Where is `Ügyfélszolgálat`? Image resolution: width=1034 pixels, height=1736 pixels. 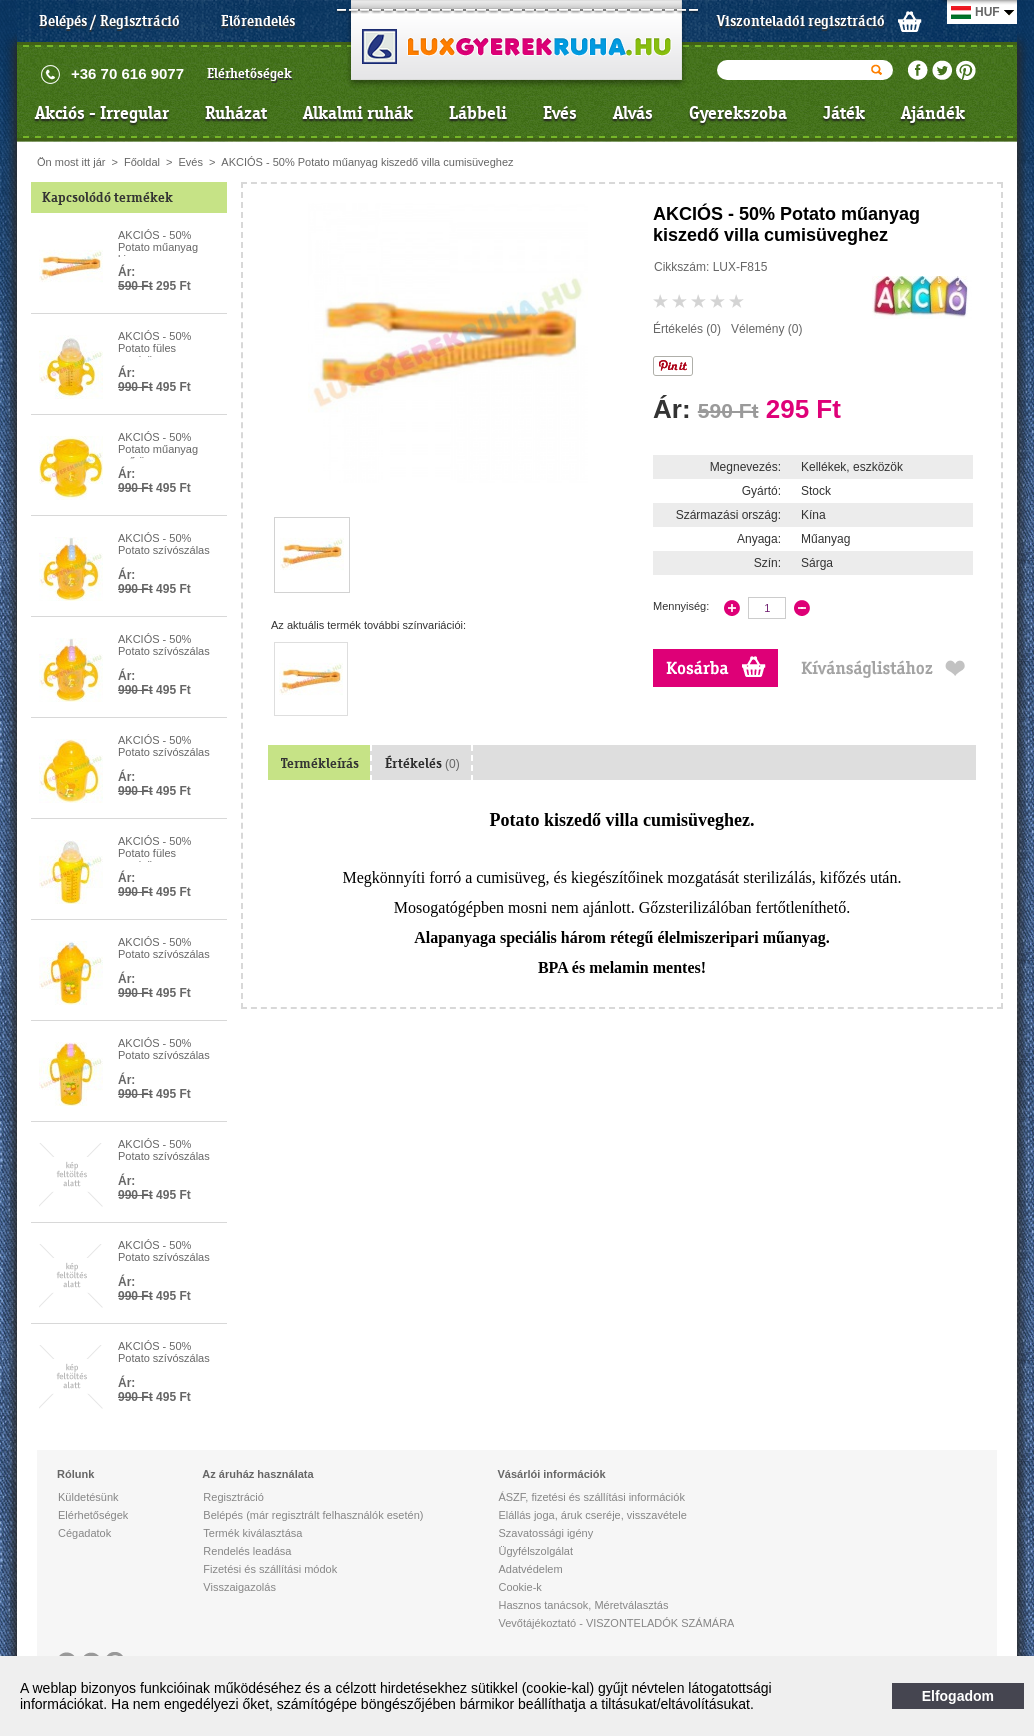
Ügyfélszolgálat is located at coordinates (535, 1551).